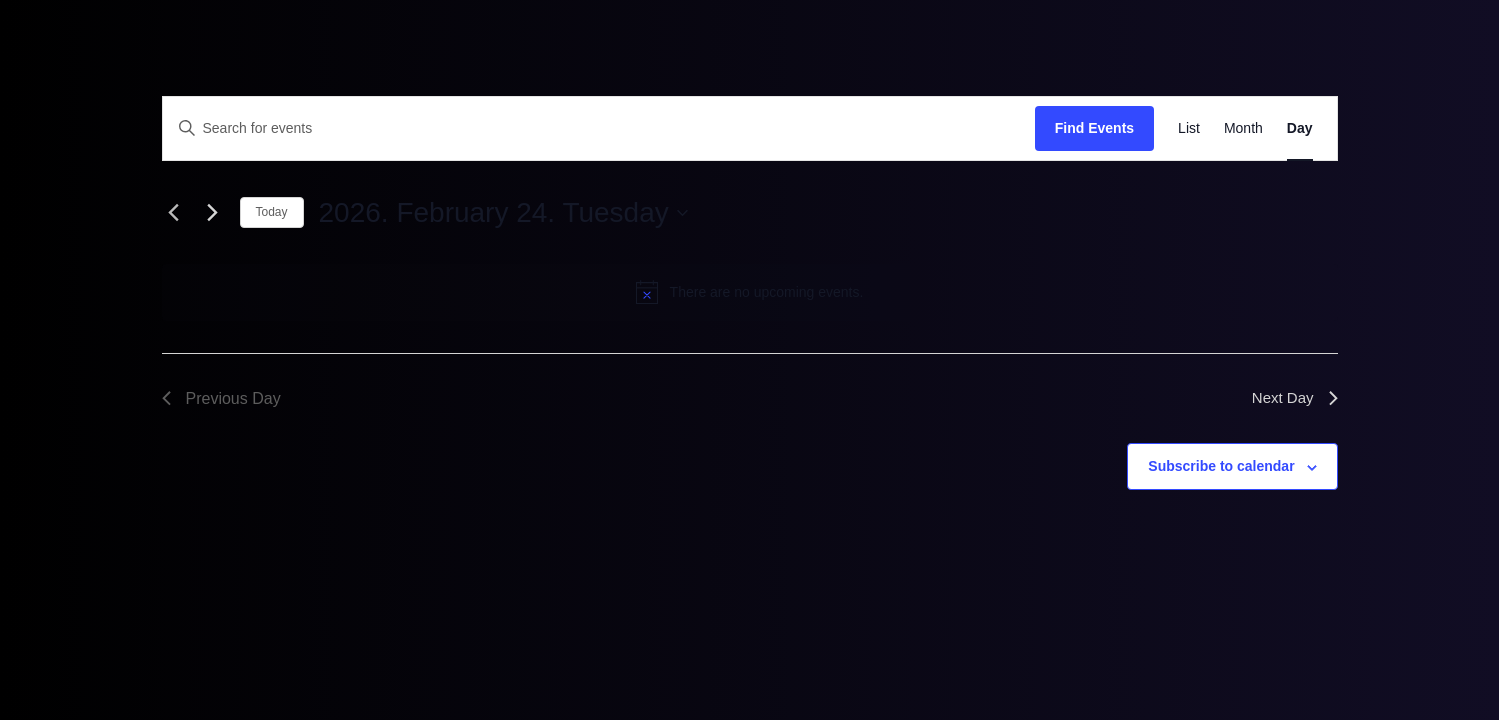 The width and height of the screenshot is (1499, 720). Describe the element at coordinates (1300, 128) in the screenshot. I see `[Display Events in Day View]` at that location.